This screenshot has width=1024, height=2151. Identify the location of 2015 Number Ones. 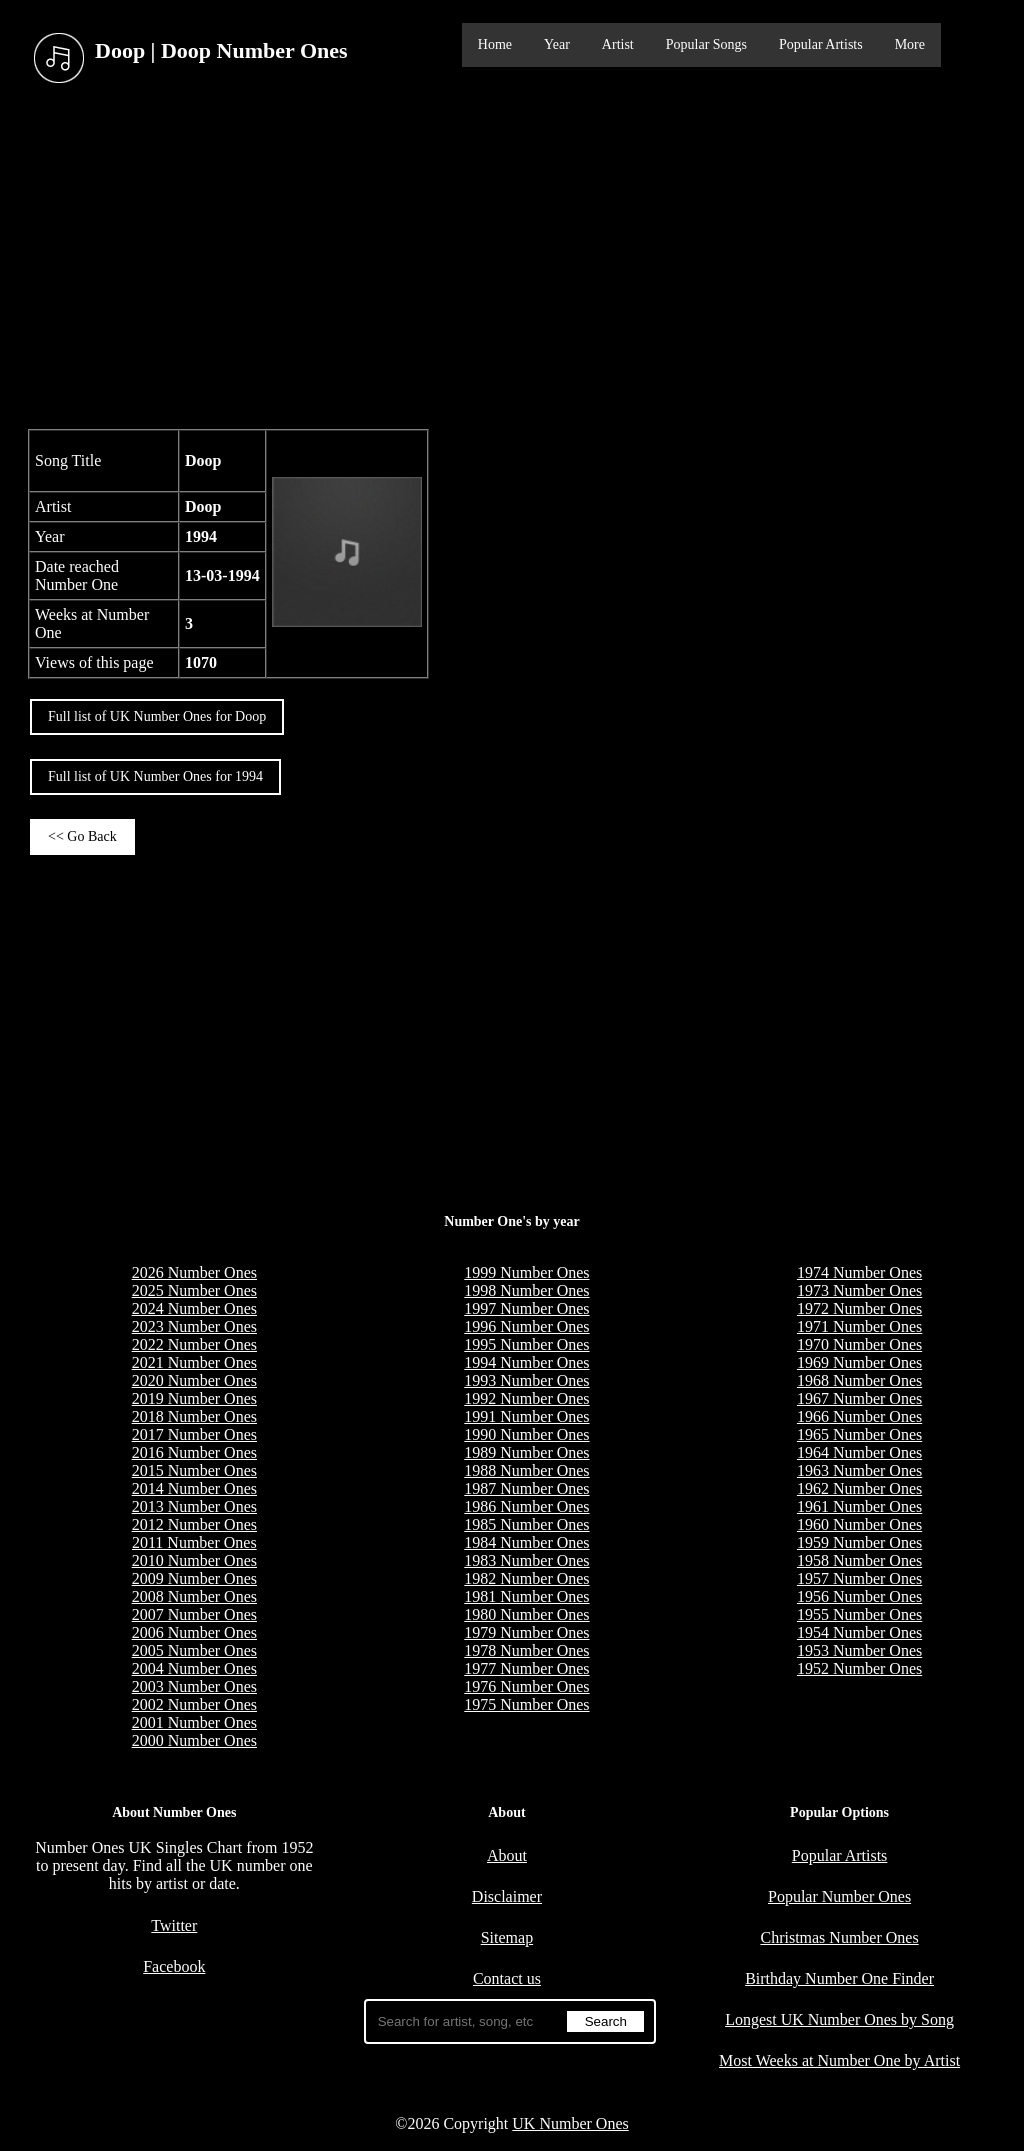
(194, 1470).